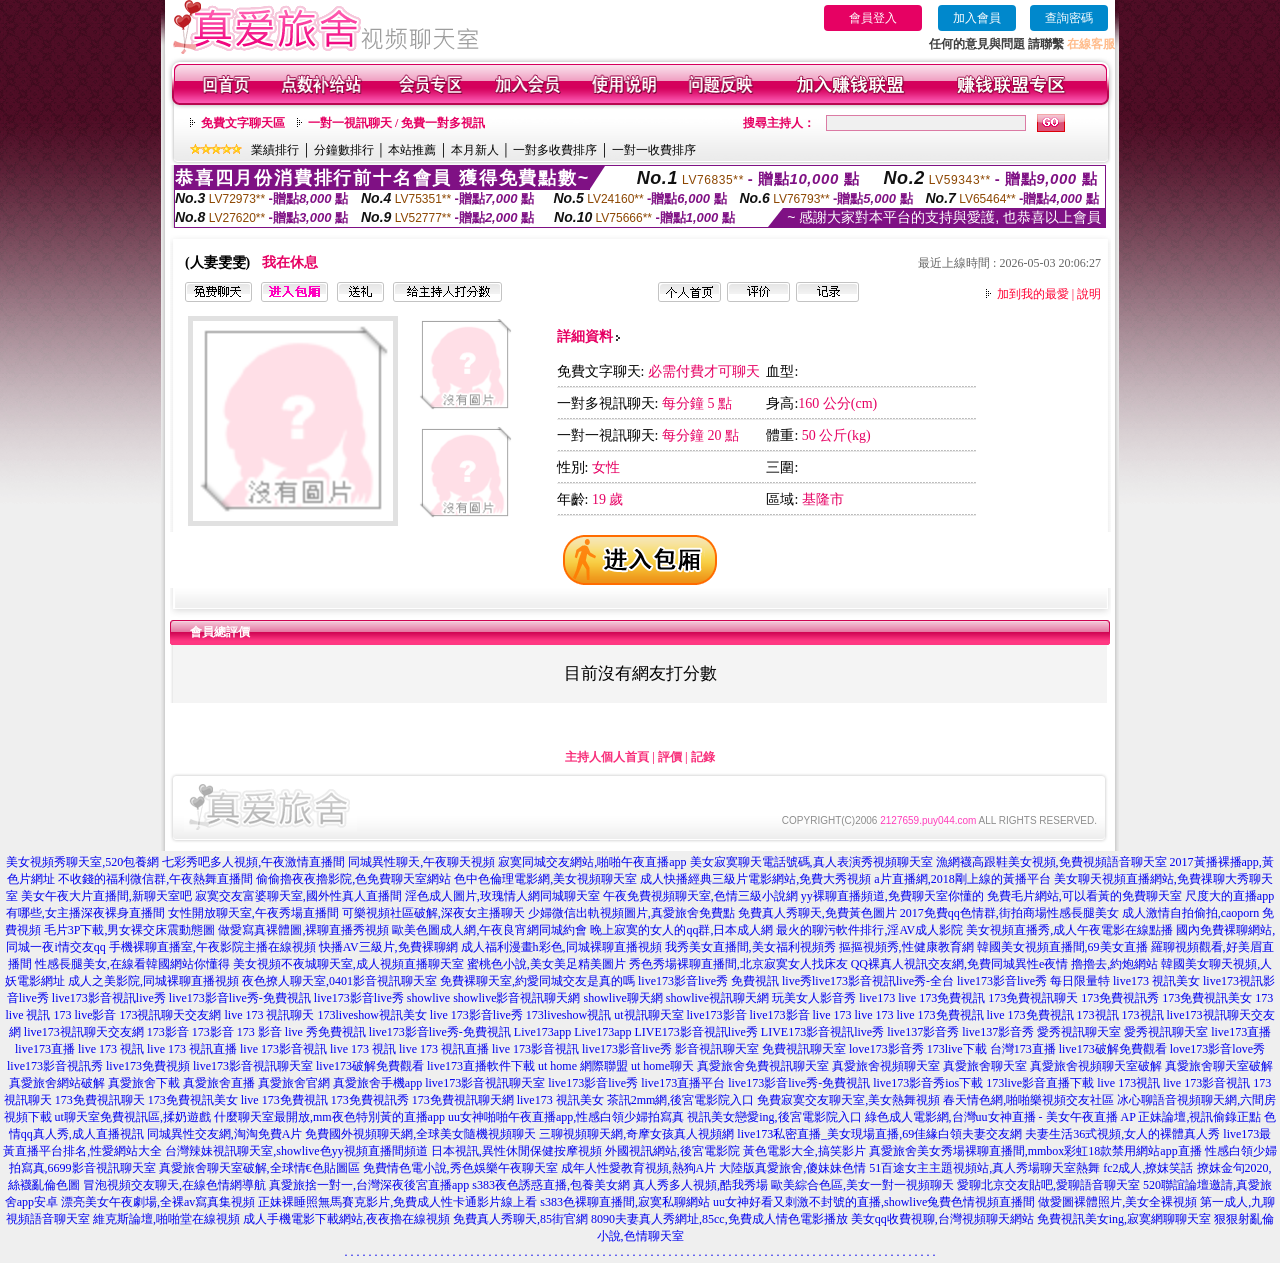  What do you see at coordinates (1113, 1049) in the screenshot?
I see `live173破解免費觀看` at bounding box center [1113, 1049].